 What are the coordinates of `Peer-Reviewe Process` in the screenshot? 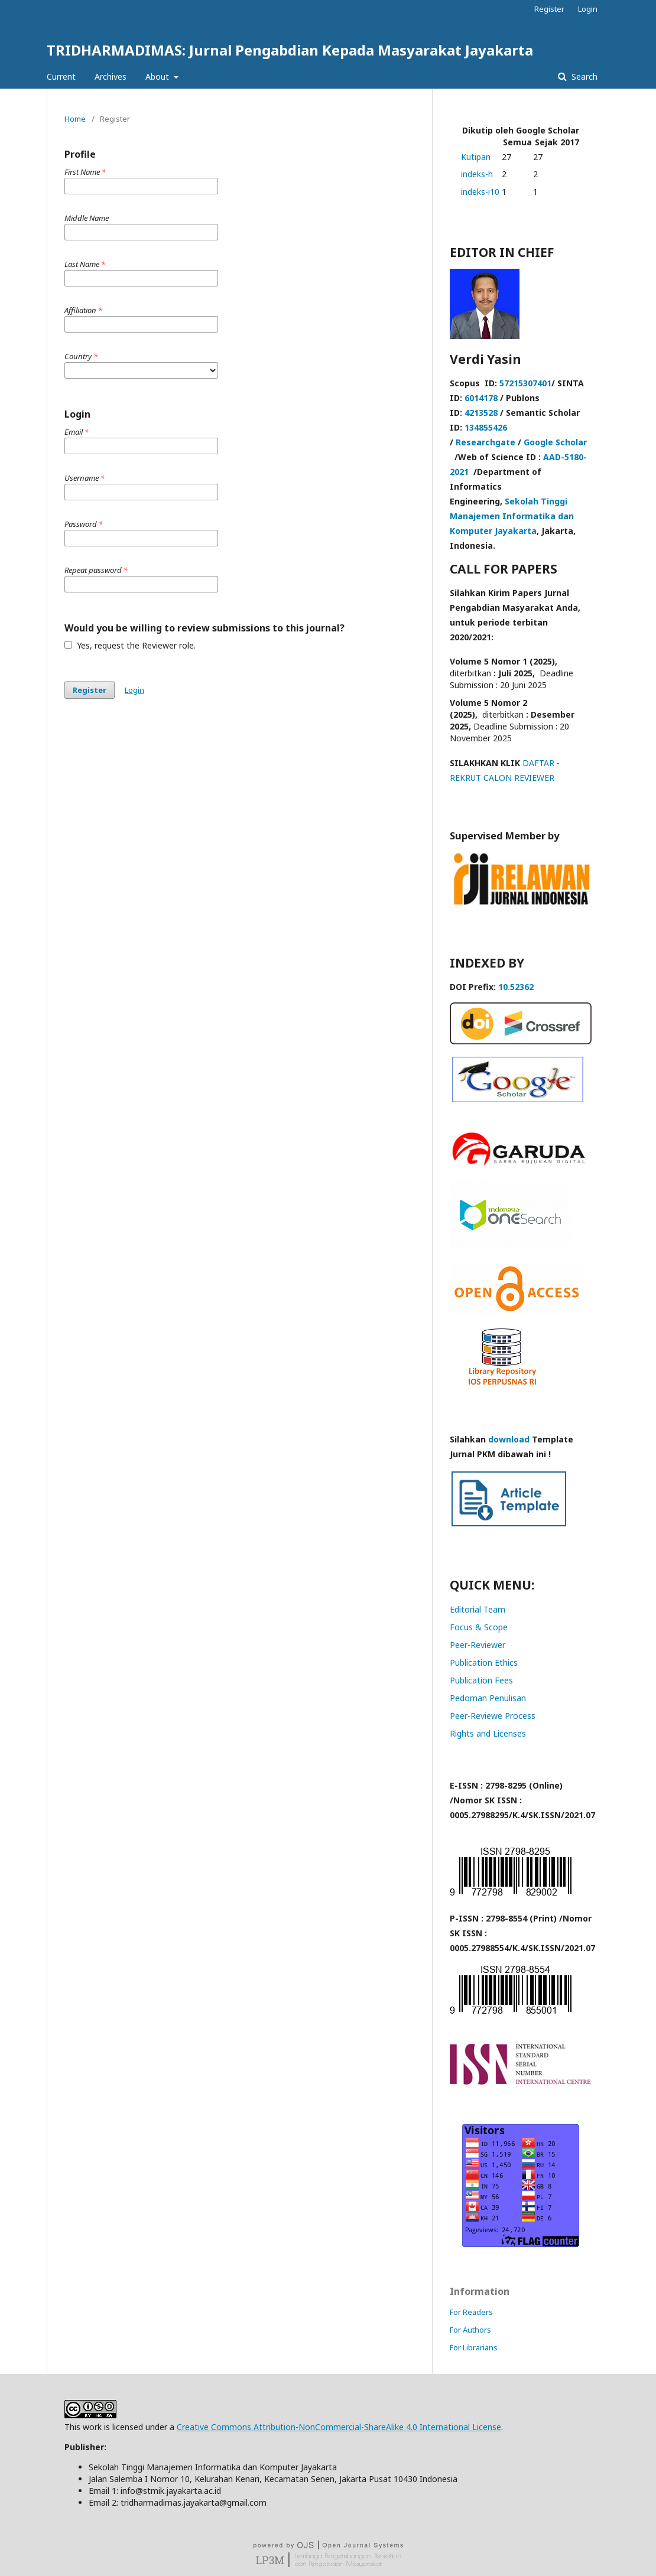 It's located at (492, 1715).